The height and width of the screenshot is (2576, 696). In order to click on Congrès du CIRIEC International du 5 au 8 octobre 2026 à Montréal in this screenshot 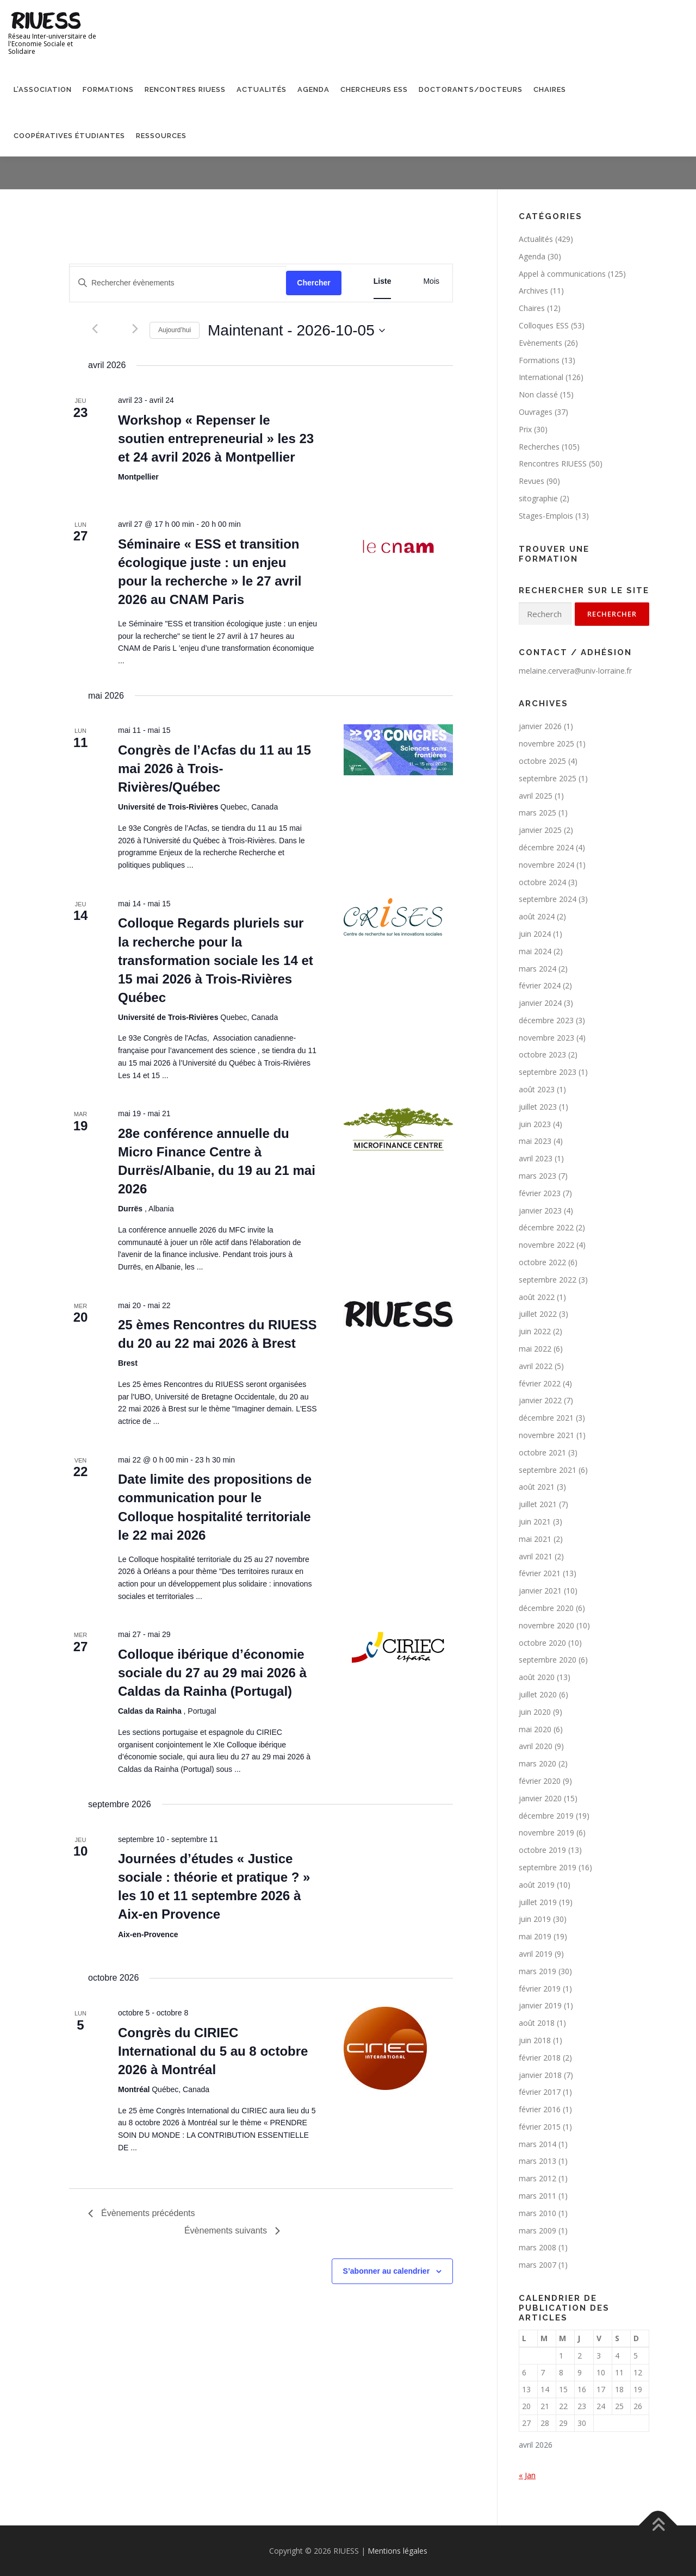, I will do `click(213, 2051)`.